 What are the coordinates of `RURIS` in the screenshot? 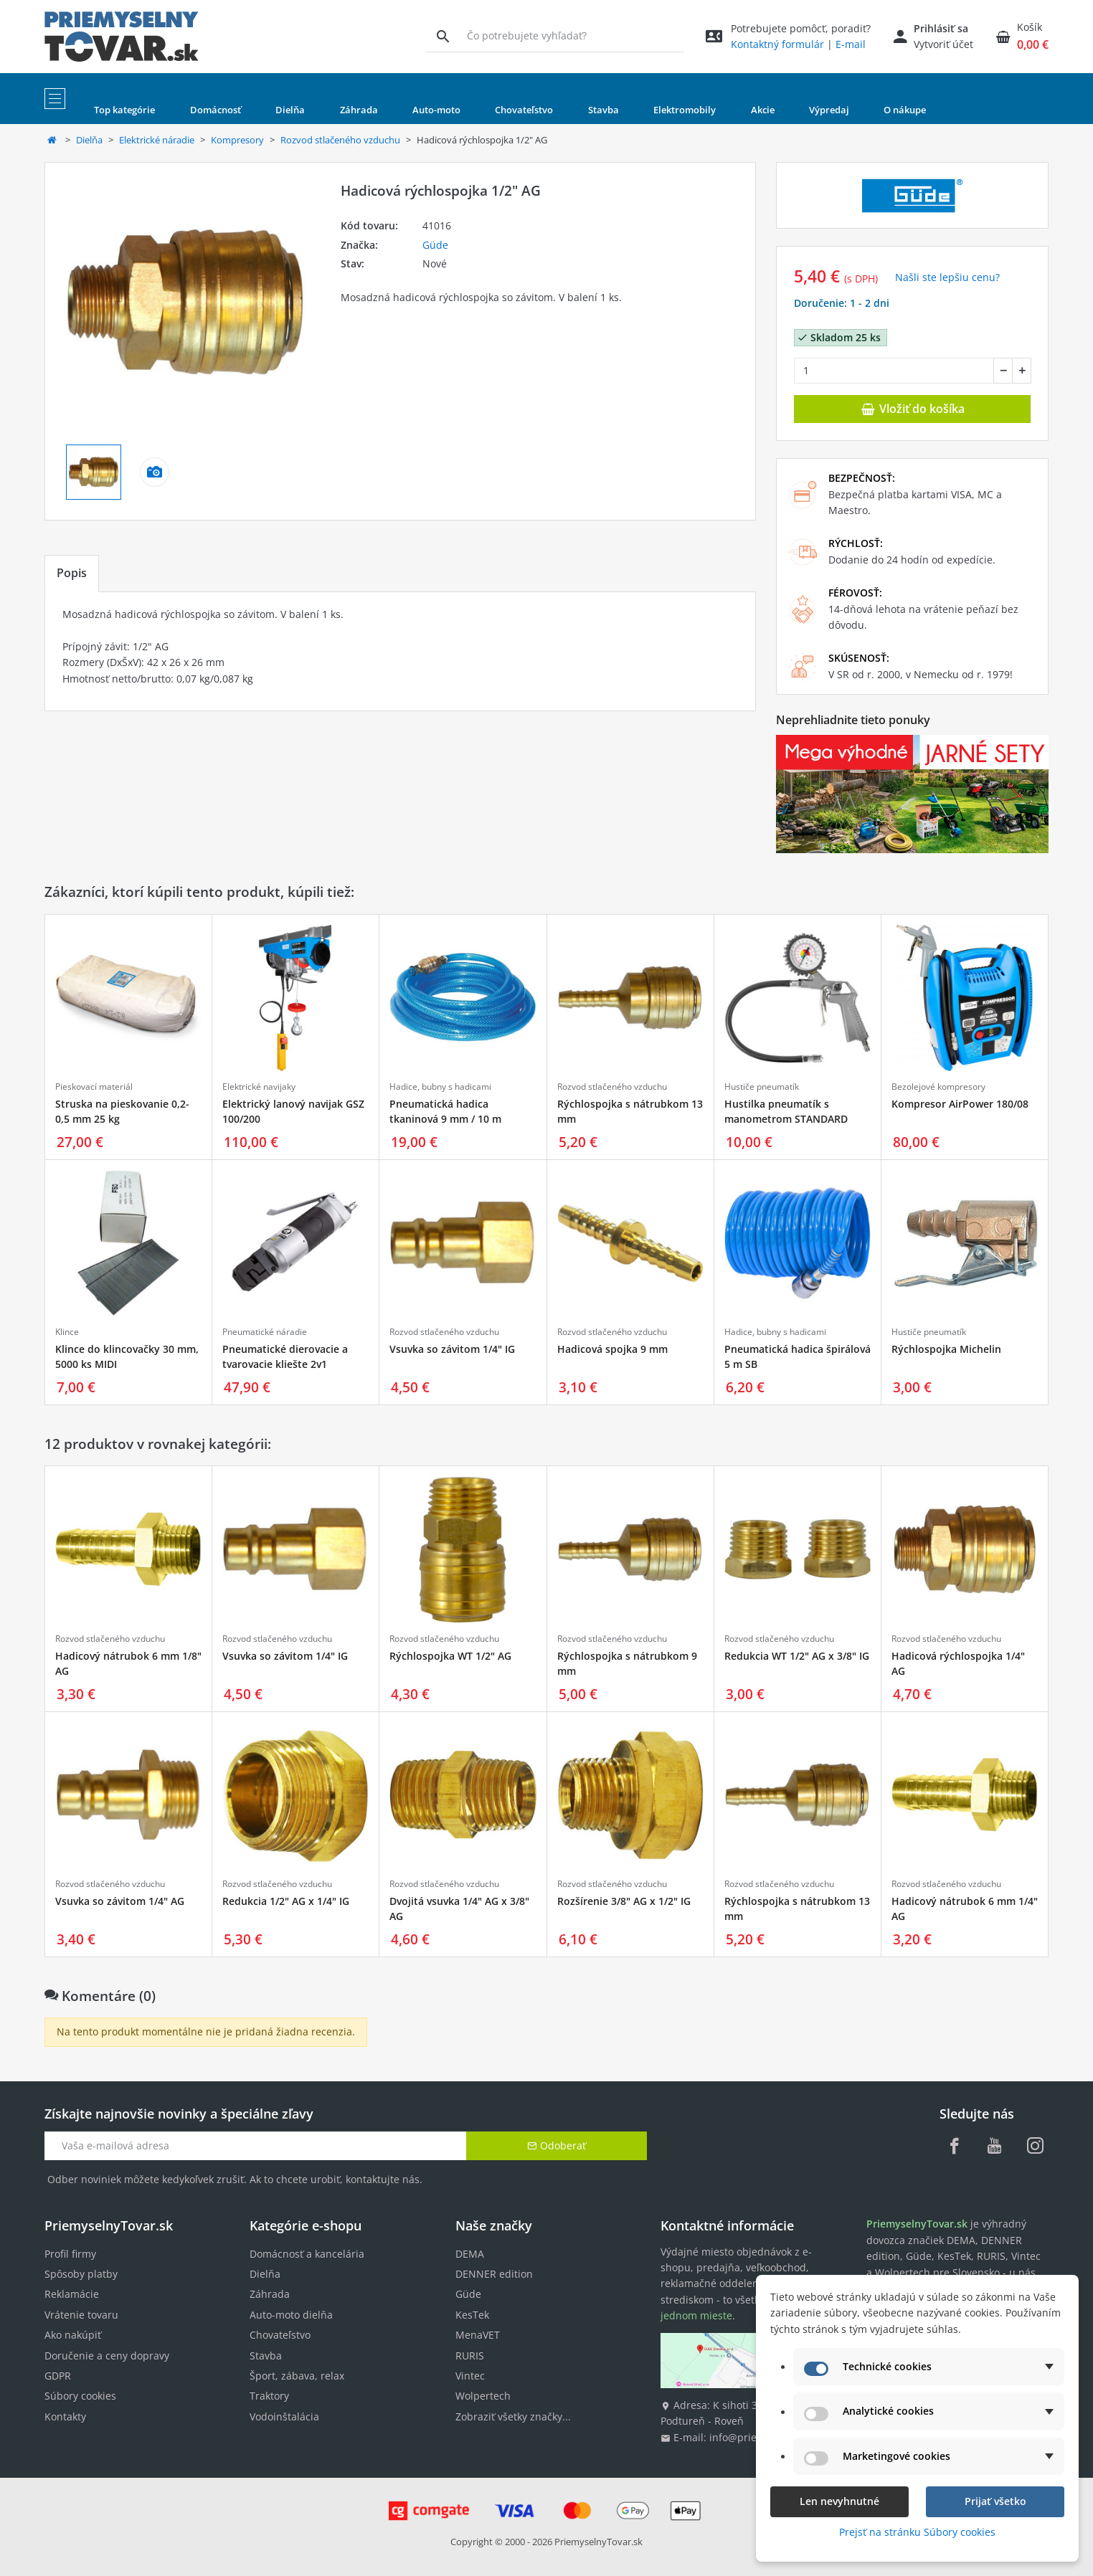 It's located at (469, 2355).